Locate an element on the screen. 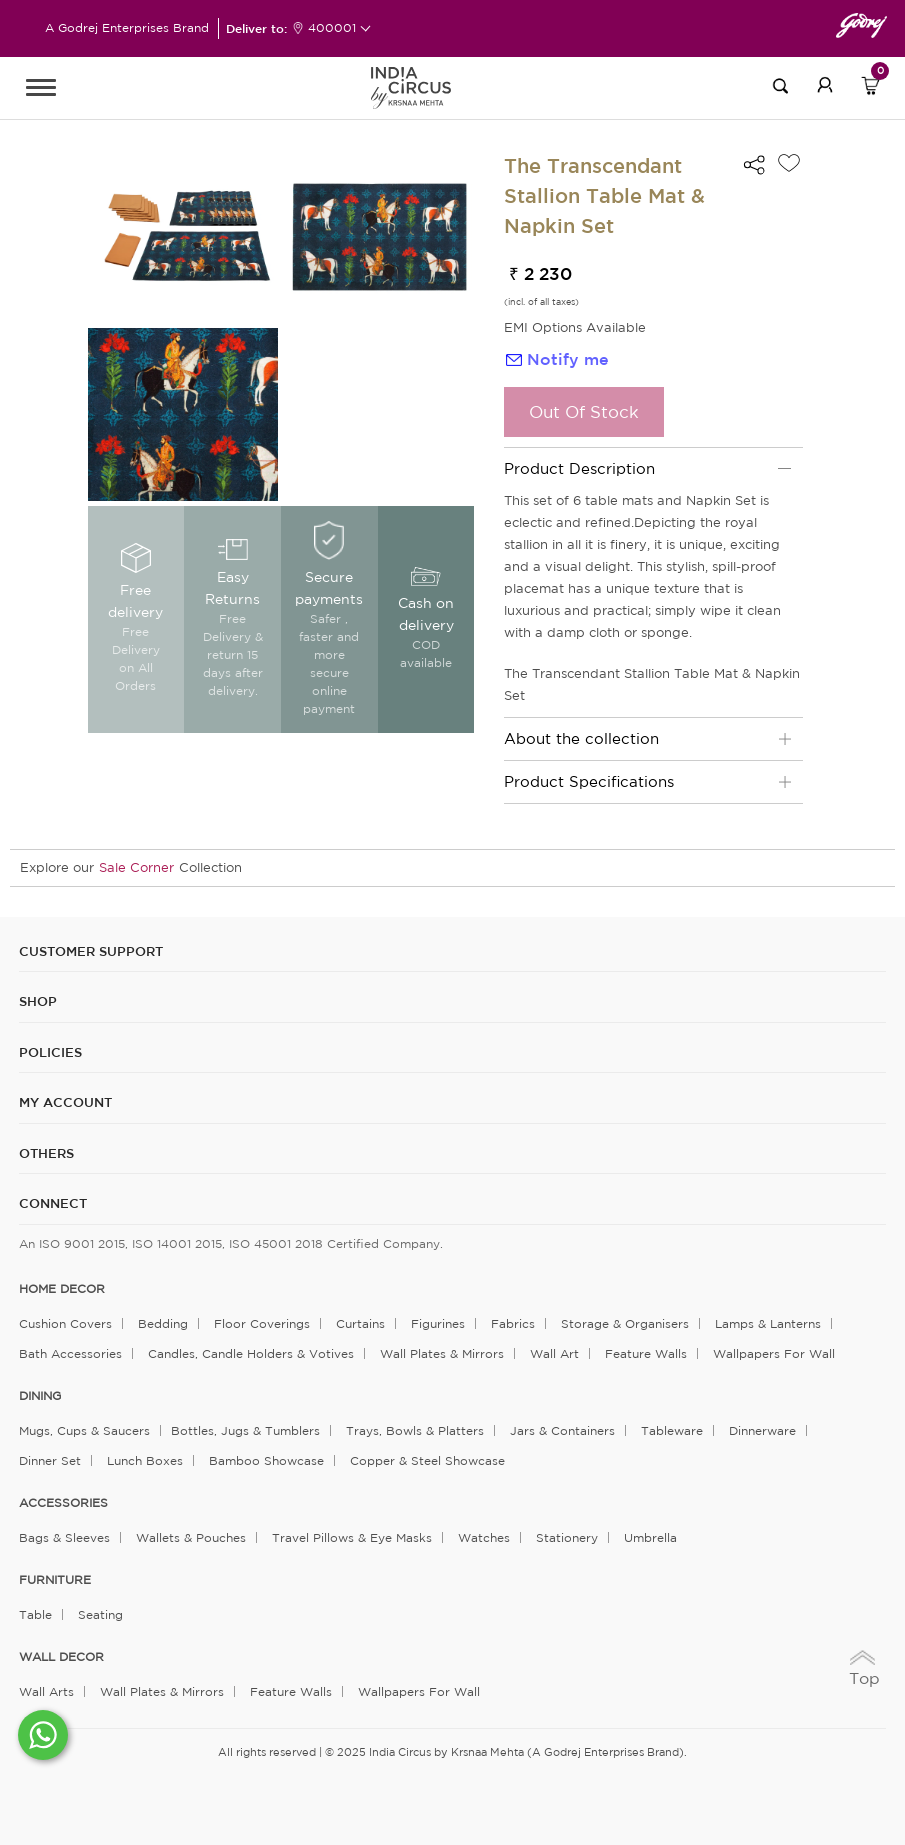 The height and width of the screenshot is (1845, 905). Wall Plates & Mirrors is located at coordinates (442, 1353).